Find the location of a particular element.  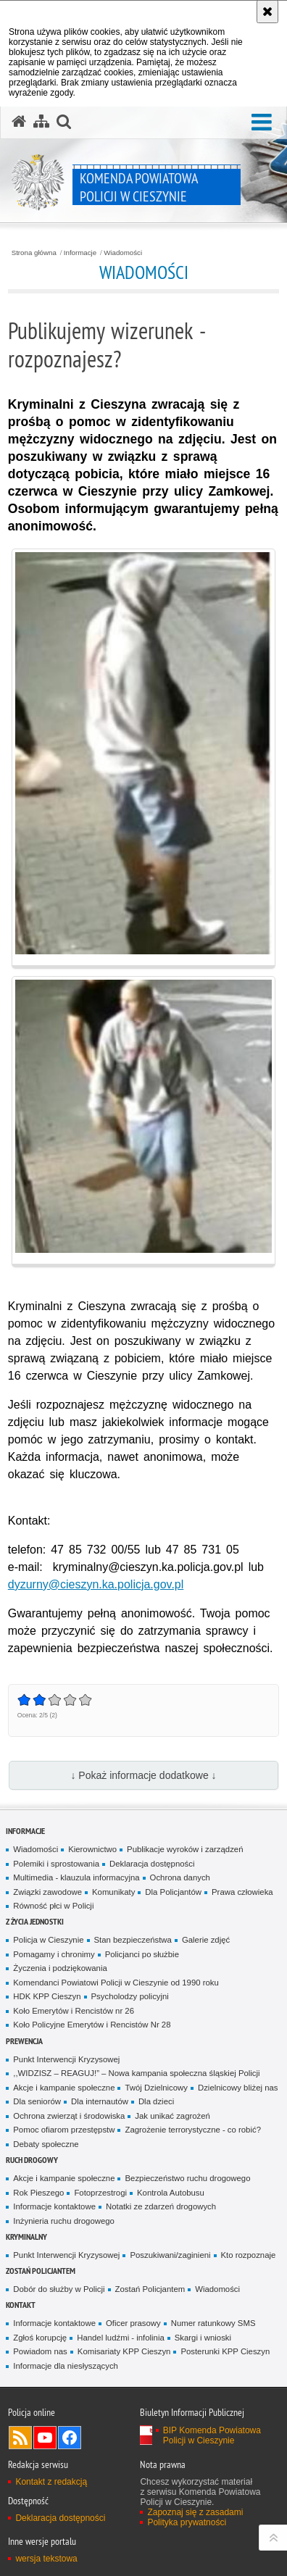

Kanał RSS is located at coordinates (20, 2437).